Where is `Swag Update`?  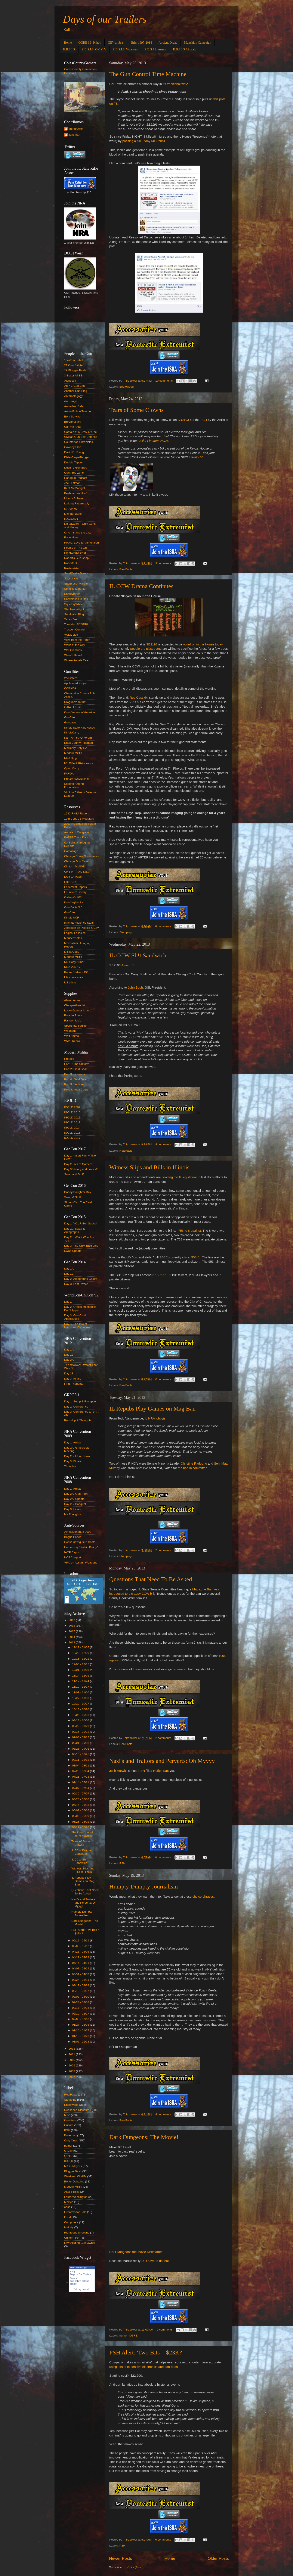 Swag Update is located at coordinates (72, 1250).